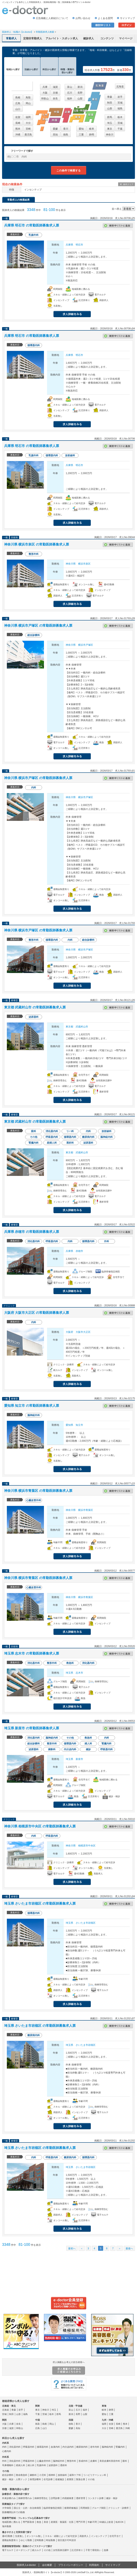 Image resolution: width=137 pixels, height=2576 pixels. Describe the element at coordinates (25, 10) in the screenshot. I see `e-doctor` at that location.